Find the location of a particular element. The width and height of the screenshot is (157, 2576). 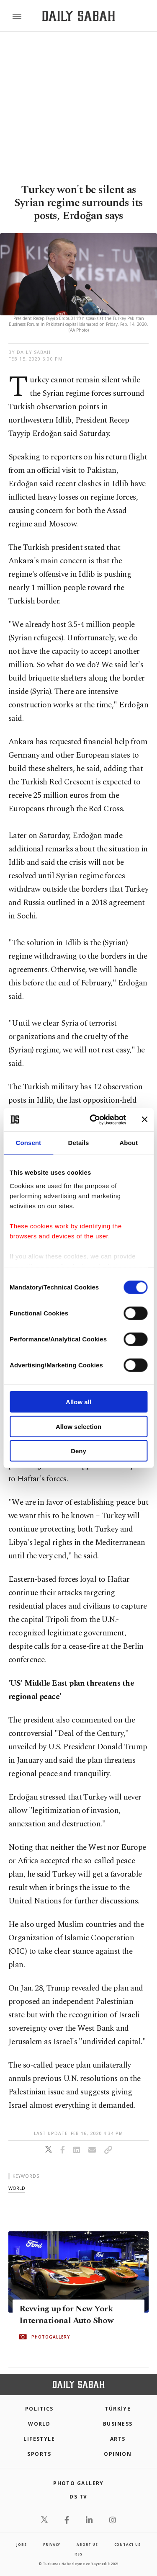

world is located at coordinates (16, 2188).